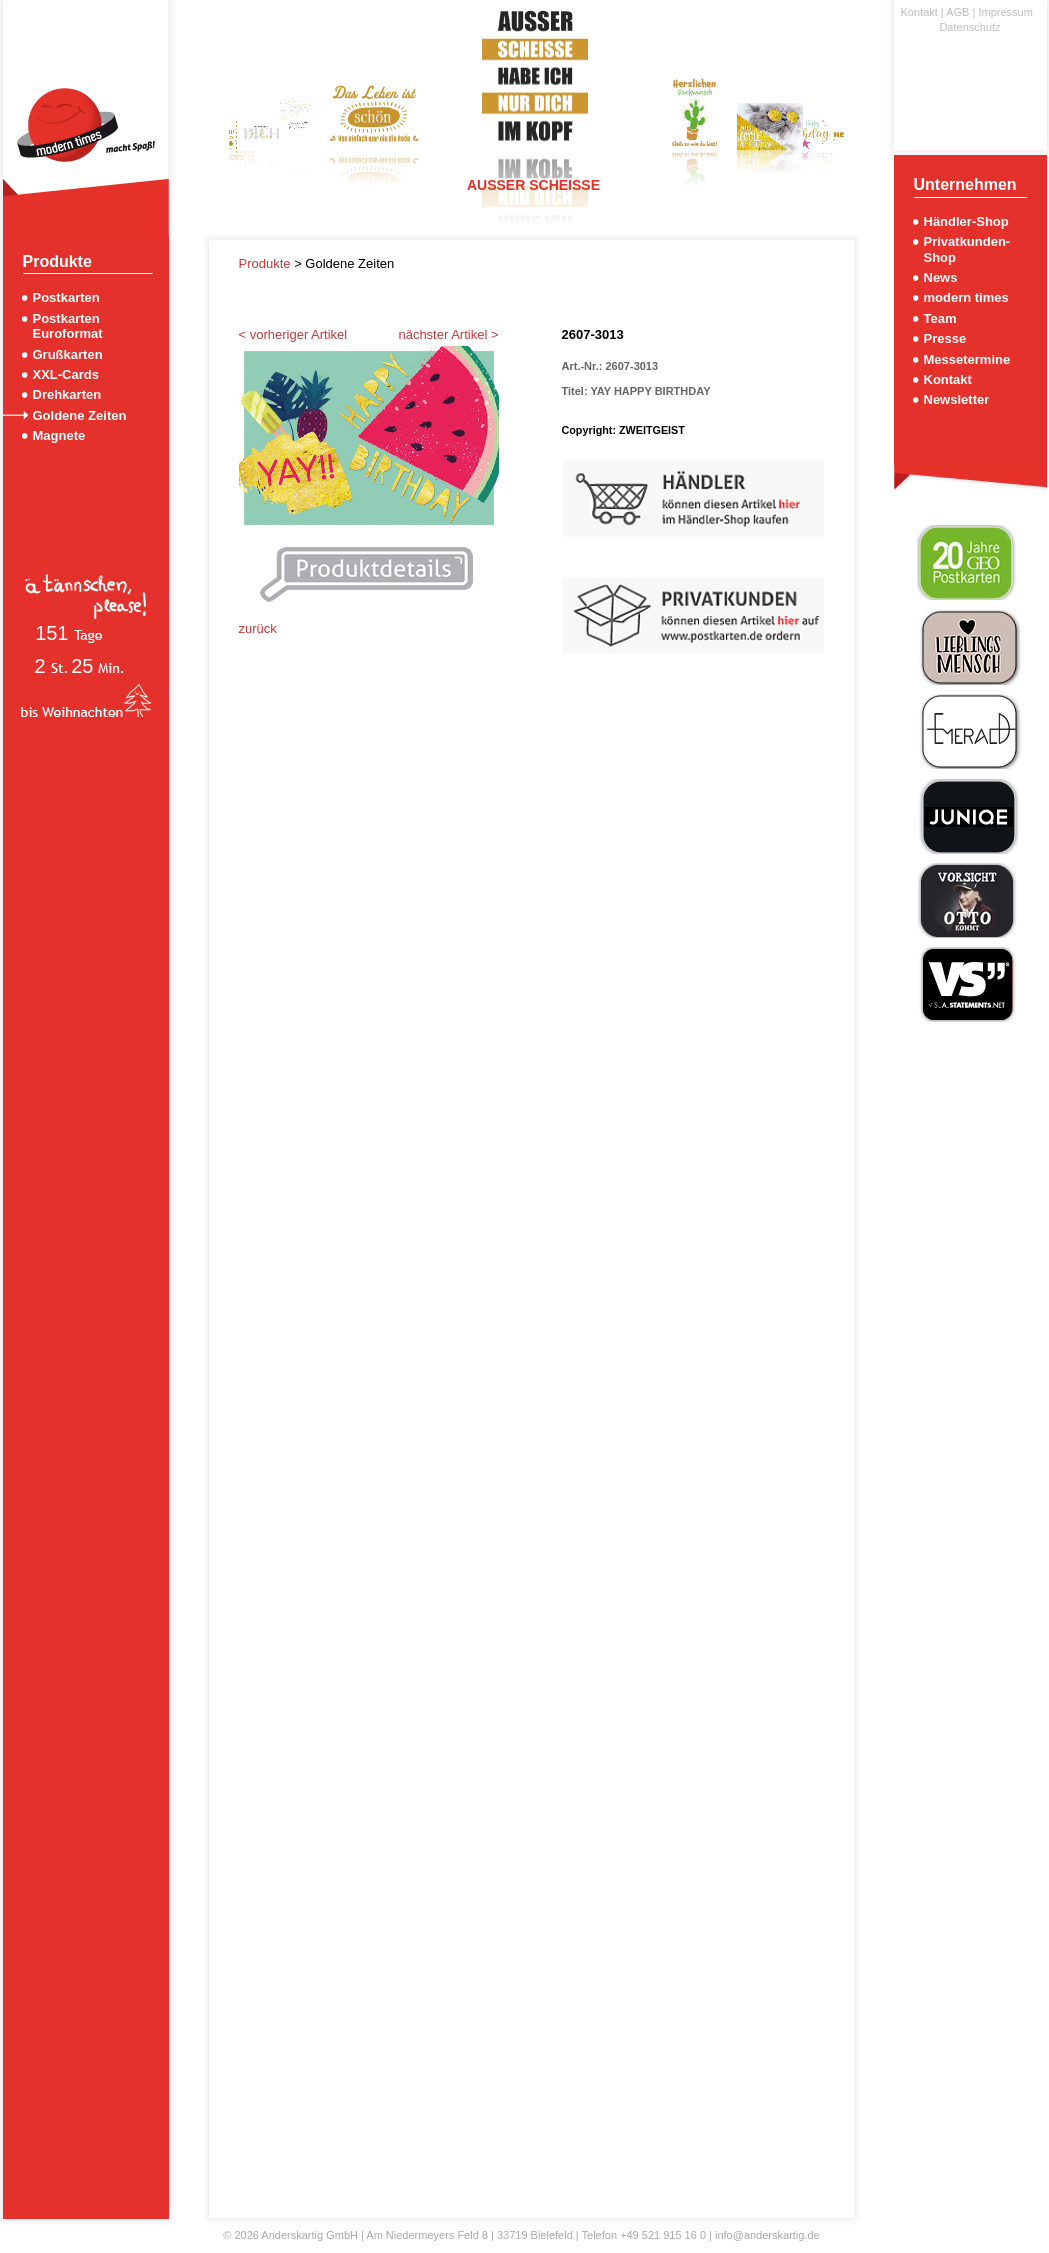 This screenshot has width=1049, height=2253. Describe the element at coordinates (966, 221) in the screenshot. I see `Händler-Shop` at that location.